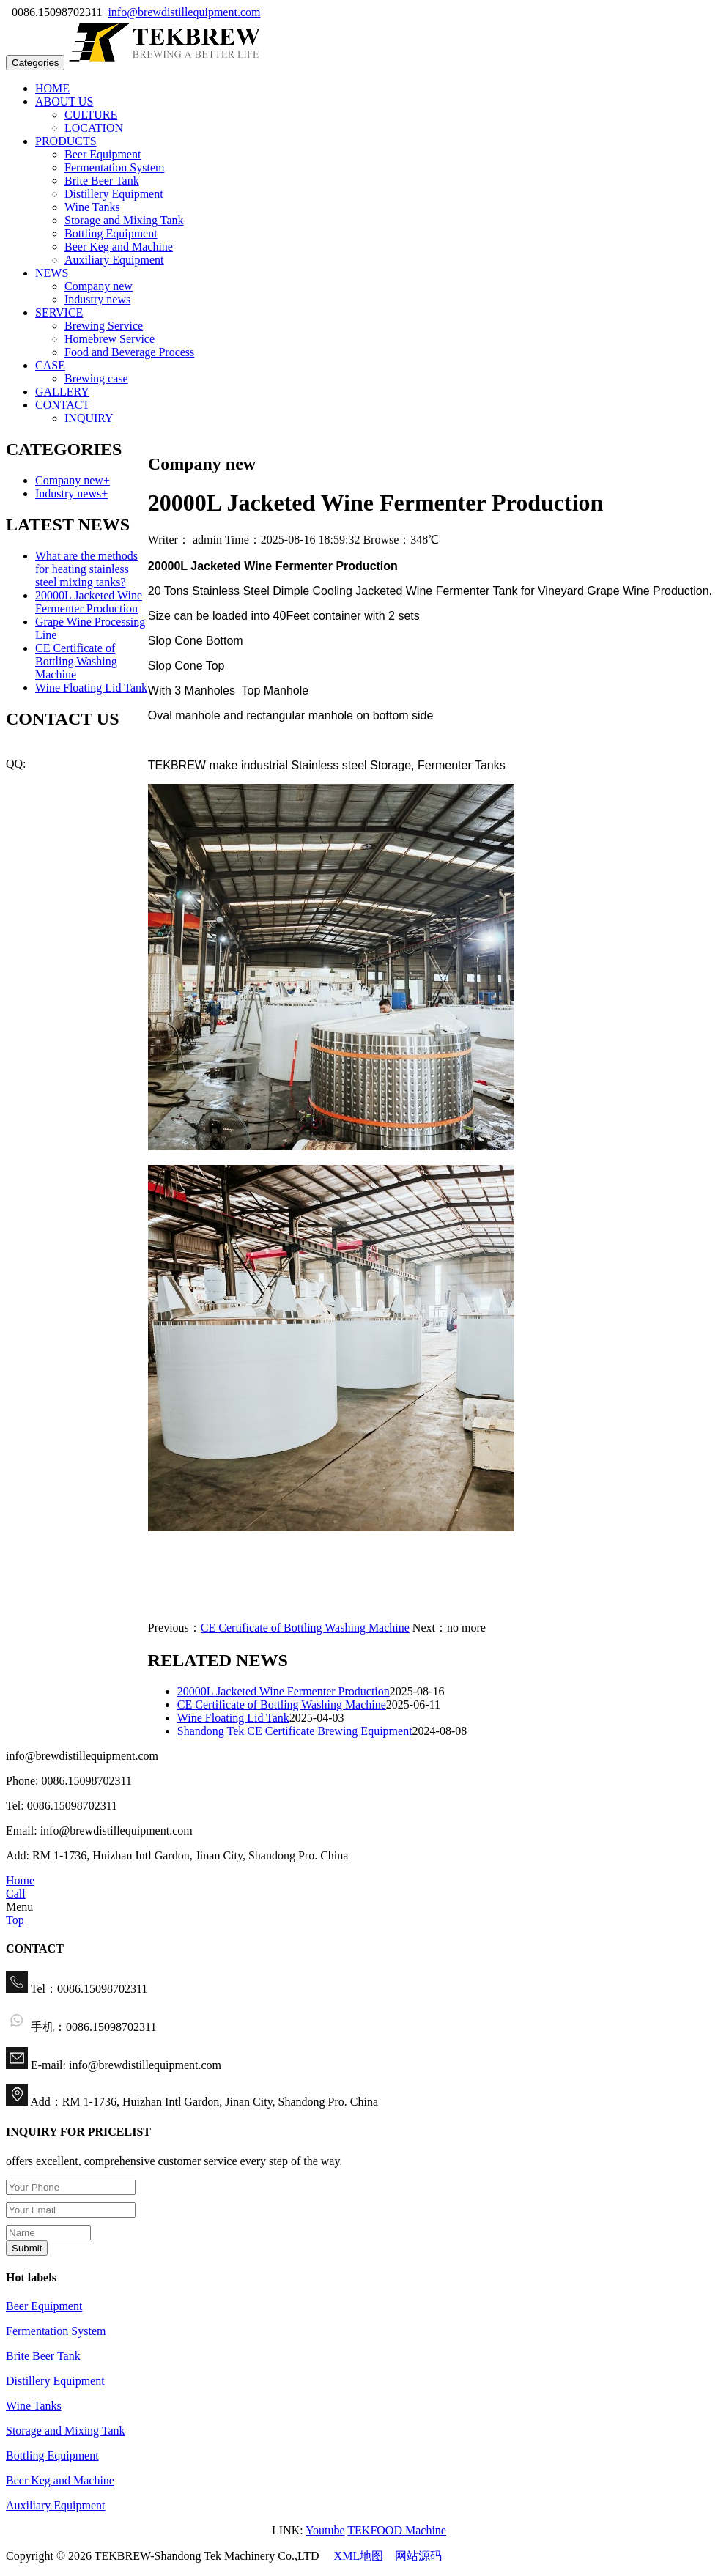  I want to click on Industry news, so click(97, 299).